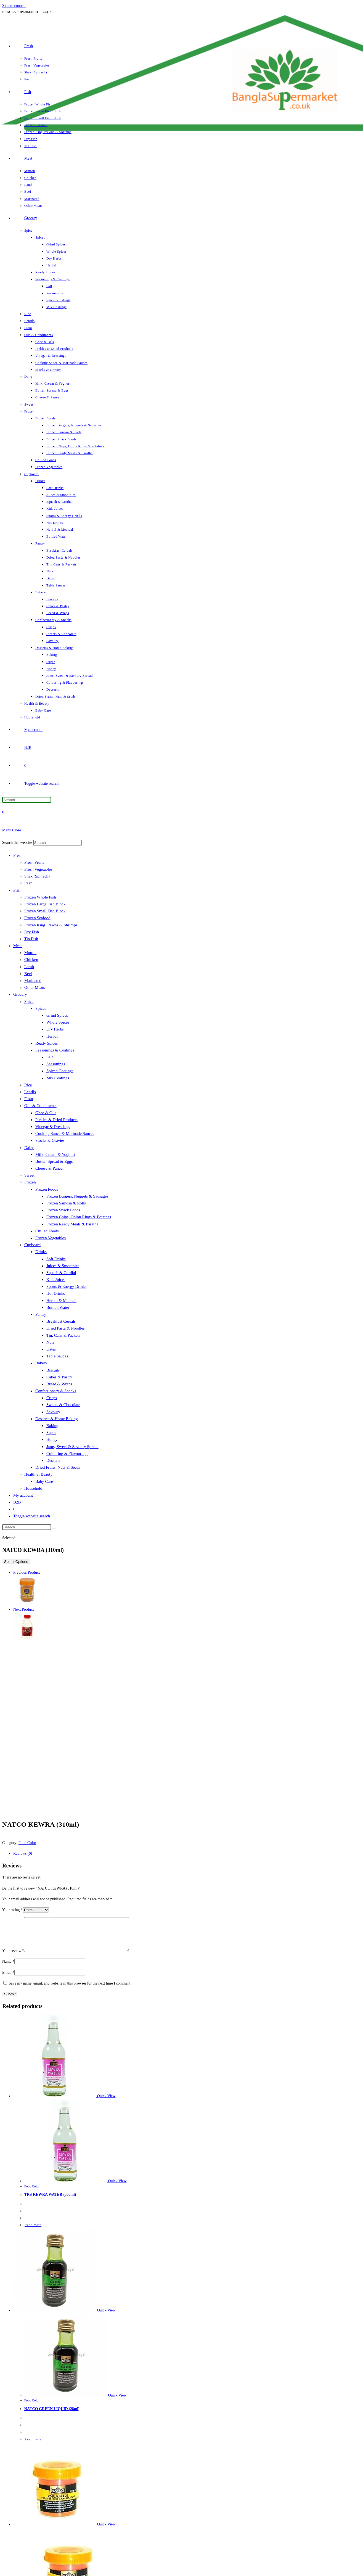  Describe the element at coordinates (61, 1300) in the screenshot. I see `Herbal & Medical` at that location.